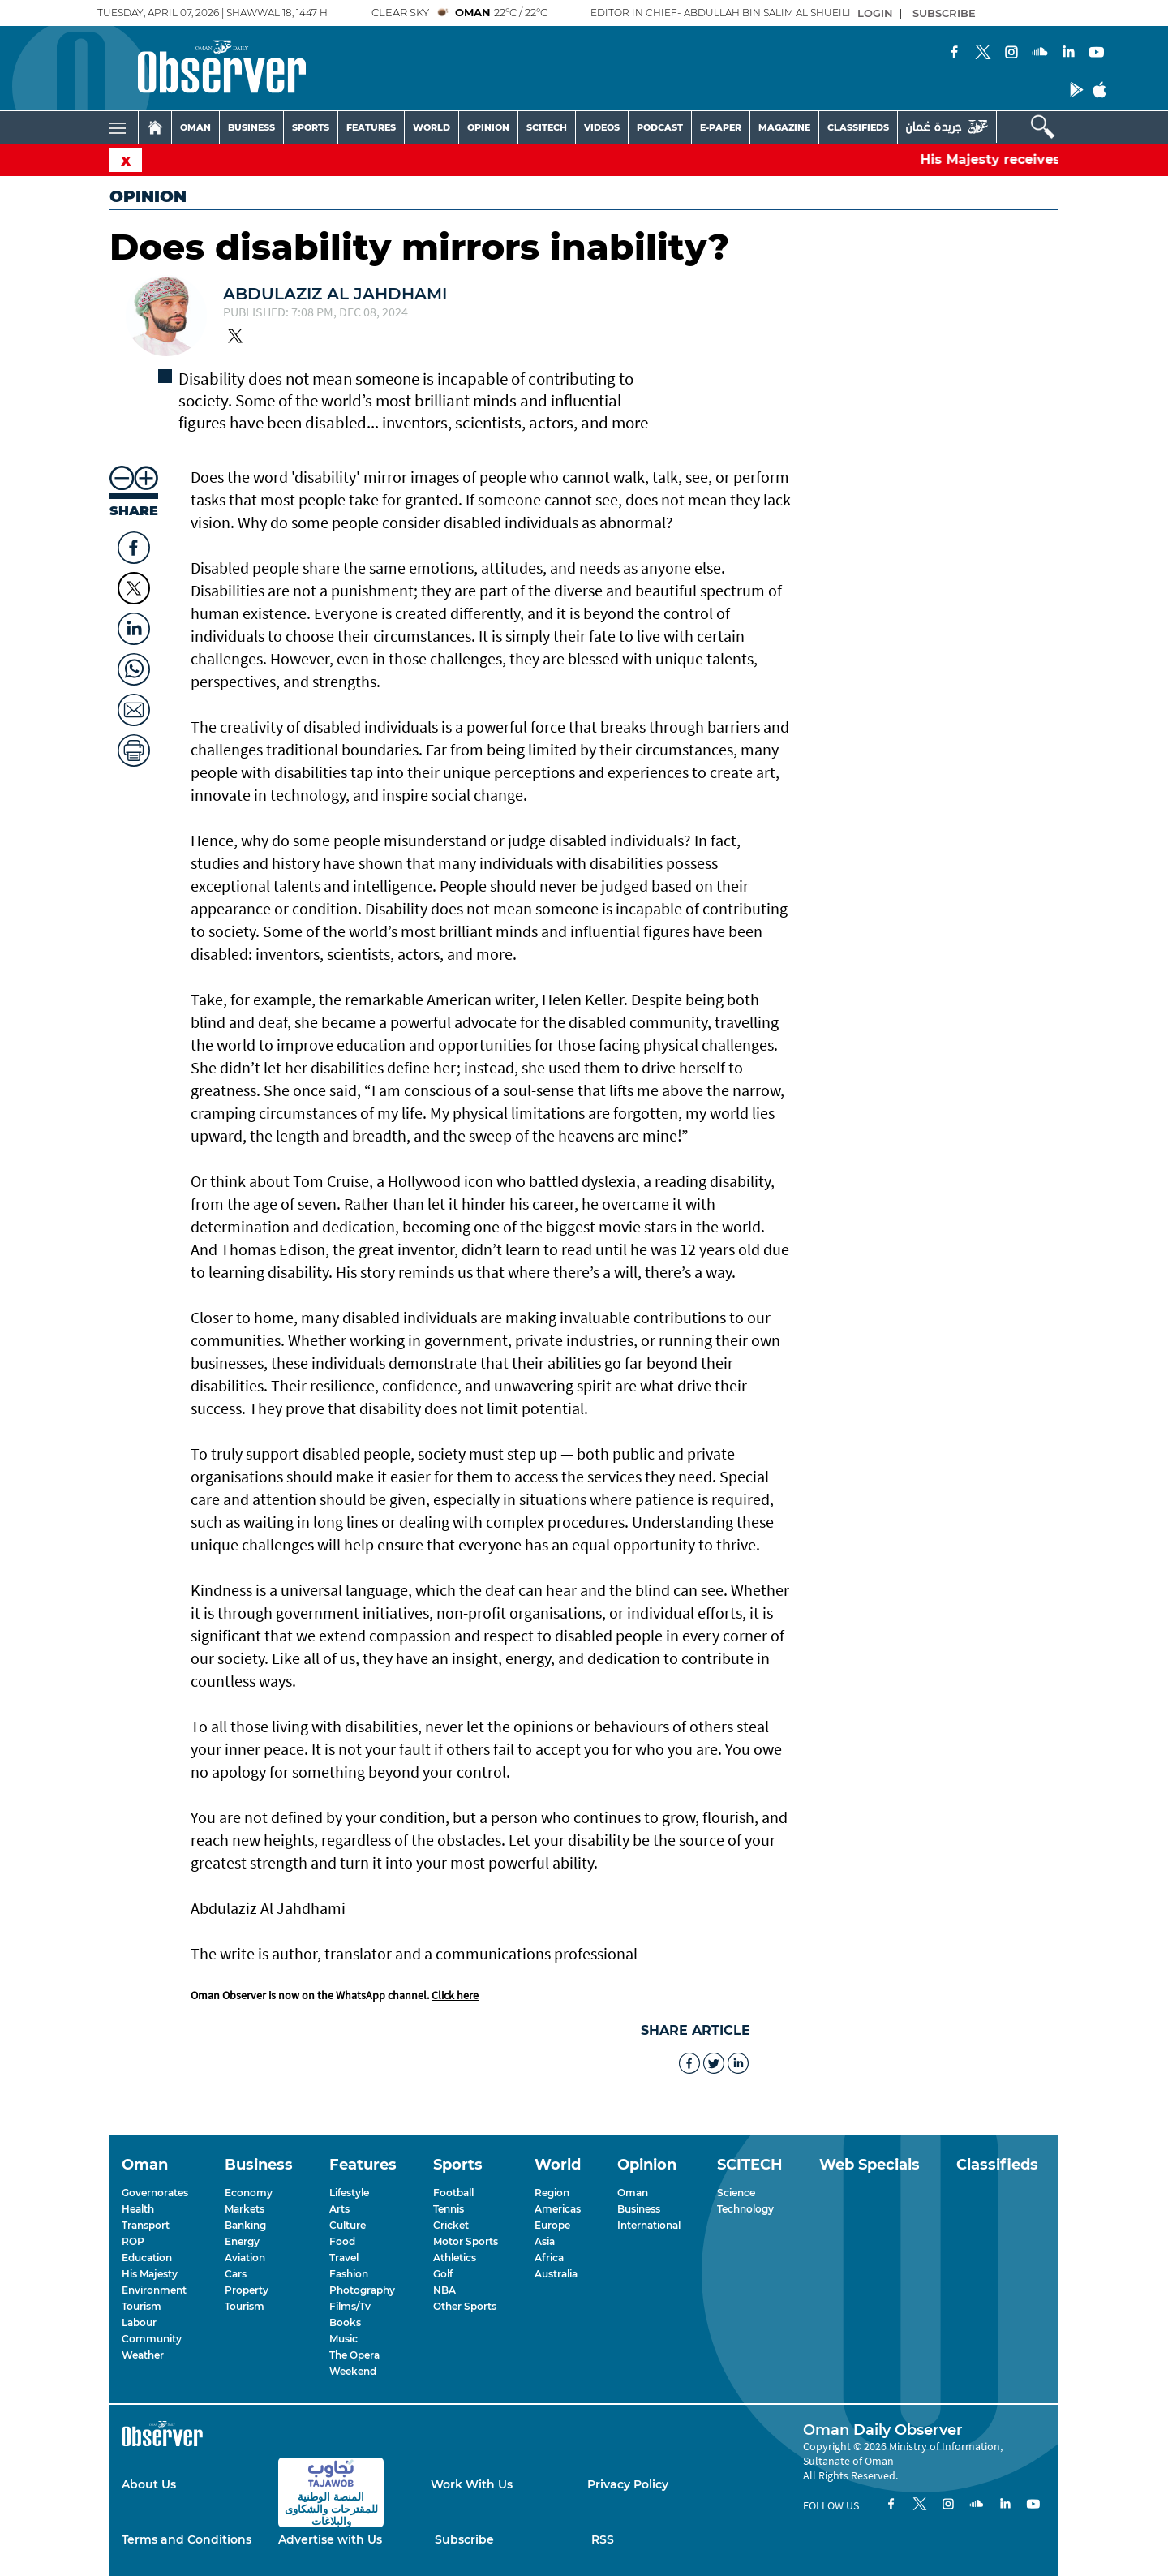  Describe the element at coordinates (362, 2290) in the screenshot. I see `Photography` at that location.